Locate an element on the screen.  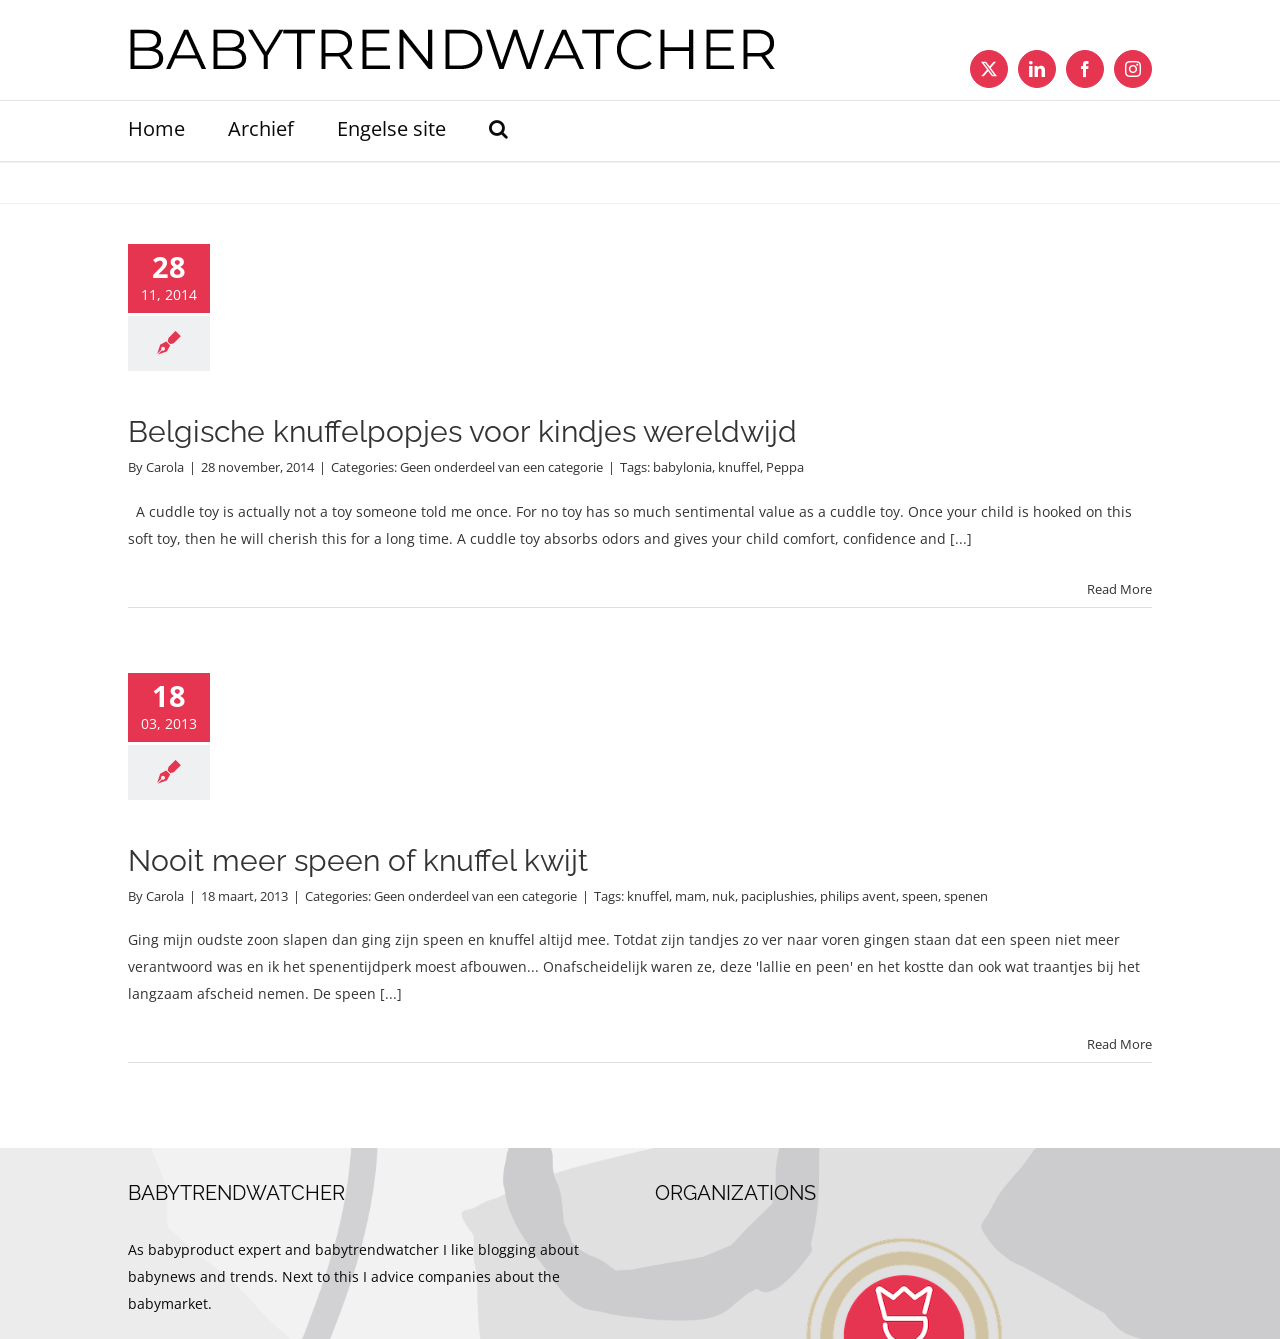
Read More [More on Belgische knuffelpopjes voor kindjes wereldwijd] is located at coordinates (1119, 589).